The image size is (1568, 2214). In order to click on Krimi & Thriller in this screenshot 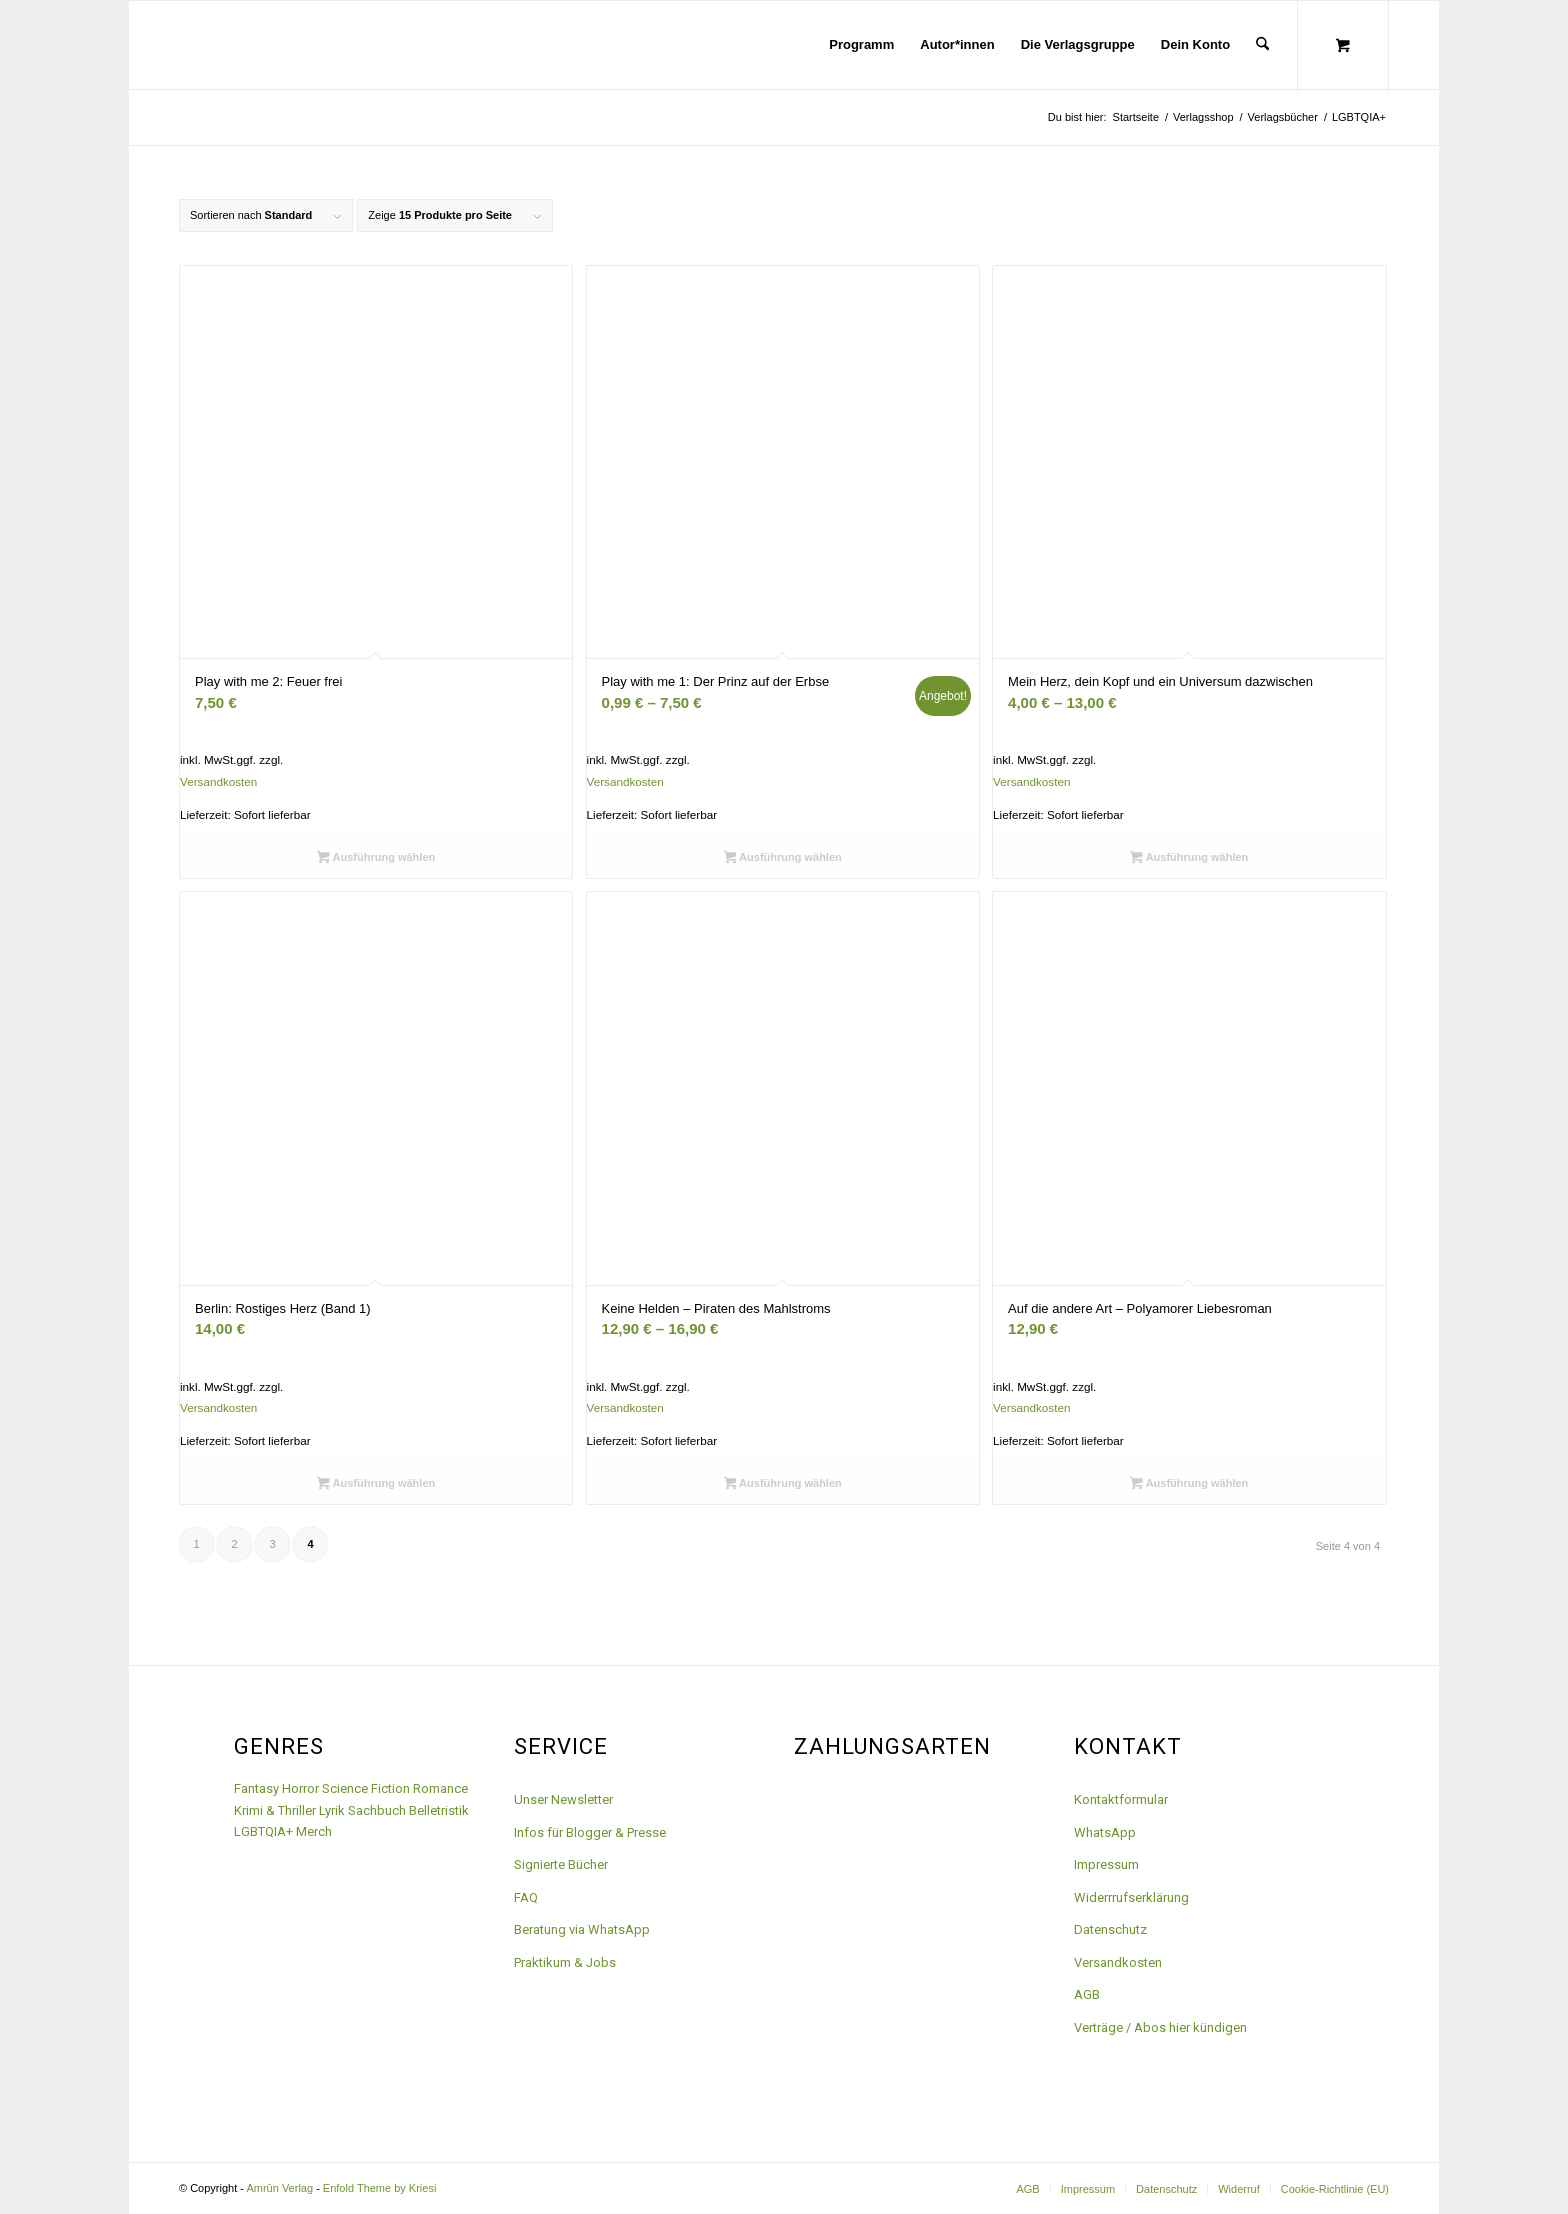, I will do `click(275, 1810)`.